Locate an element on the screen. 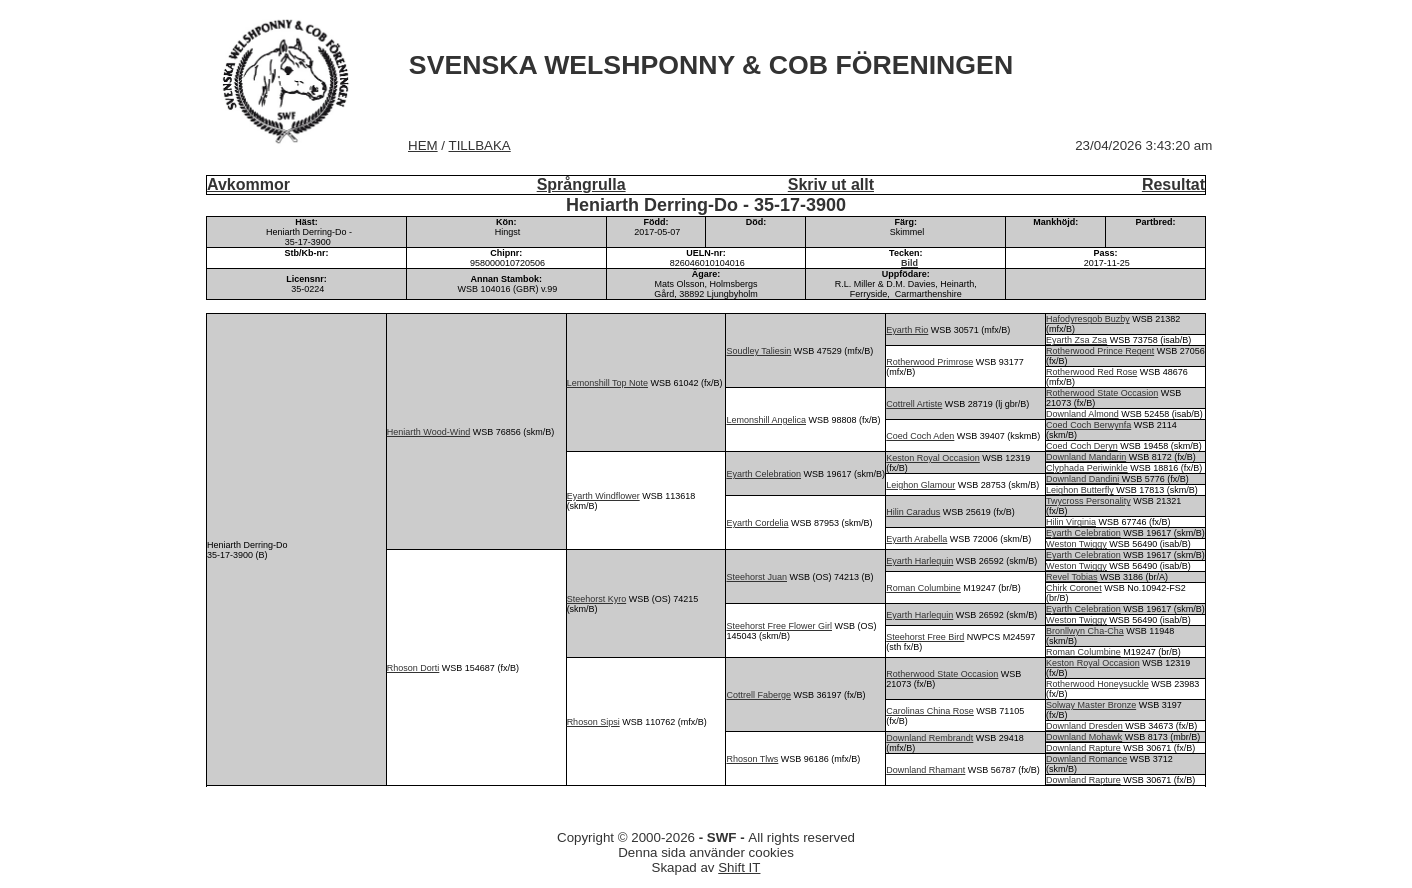 The height and width of the screenshot is (888, 1412). Eyarth Celebration is located at coordinates (763, 474).